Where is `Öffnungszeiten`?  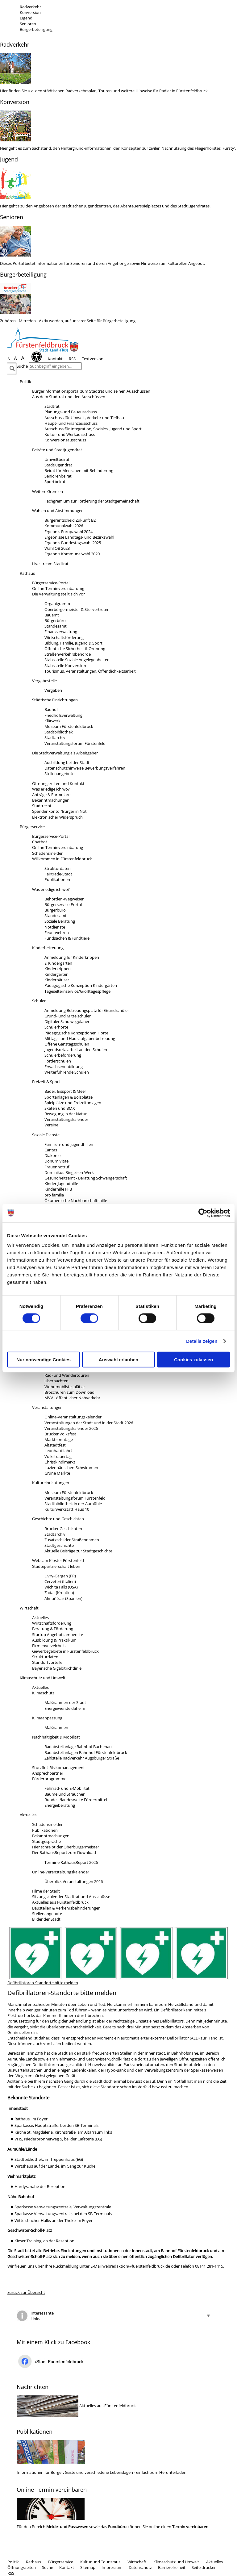 Öffnungszeiten is located at coordinates (21, 2567).